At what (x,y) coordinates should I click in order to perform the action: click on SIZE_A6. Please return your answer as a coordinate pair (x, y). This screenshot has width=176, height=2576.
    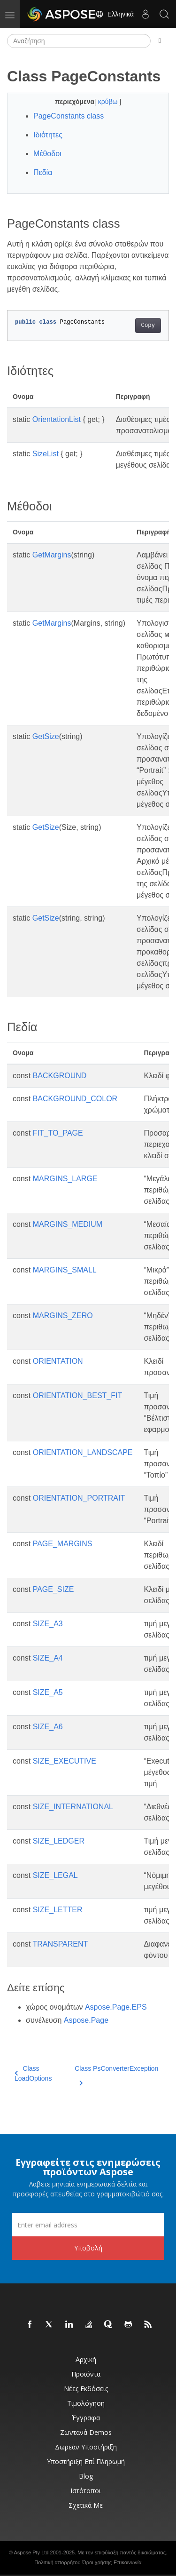
    Looking at the image, I should click on (48, 1727).